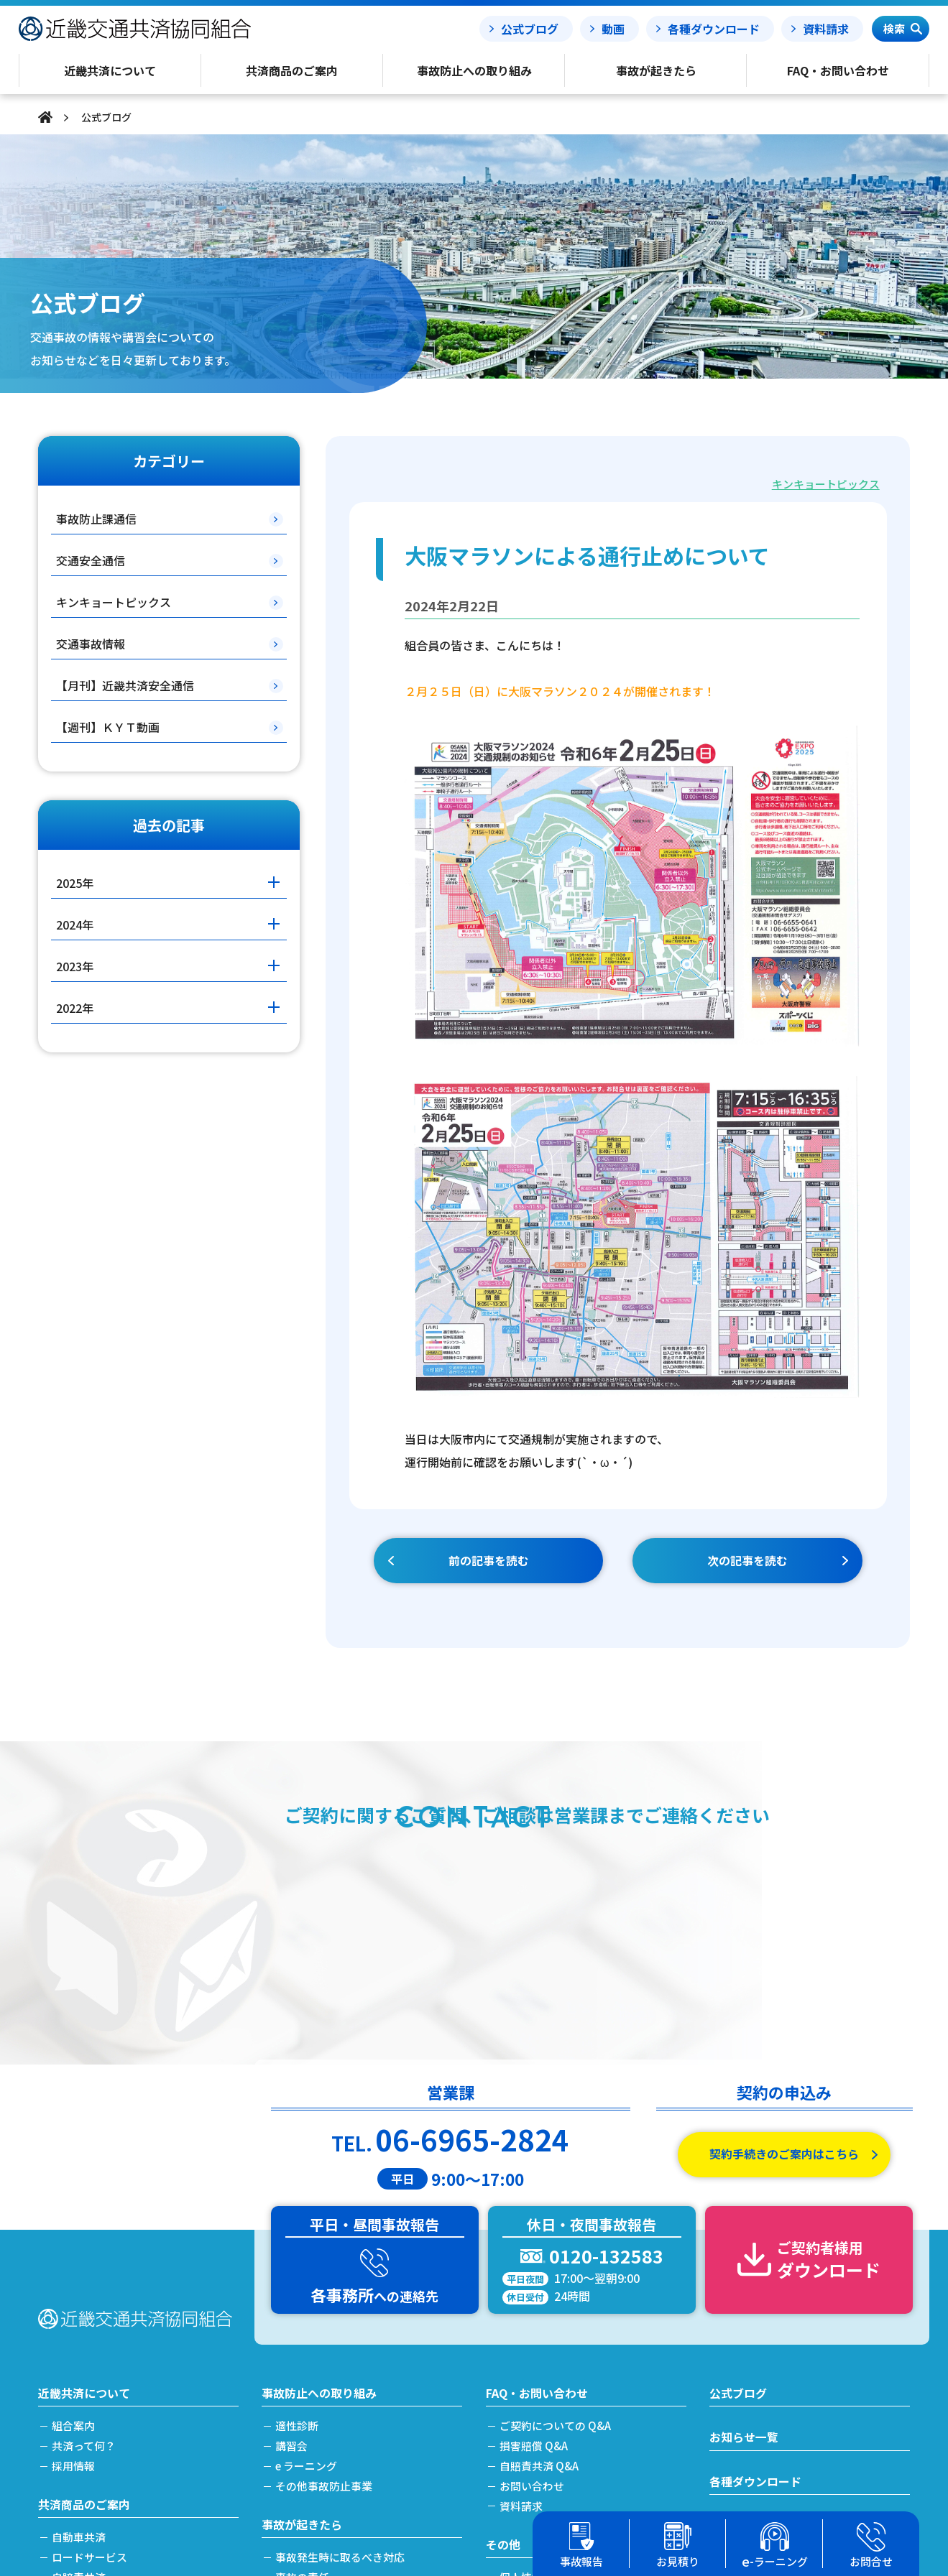 Image resolution: width=948 pixels, height=2576 pixels. Describe the element at coordinates (613, 28) in the screenshot. I see `動画` at that location.